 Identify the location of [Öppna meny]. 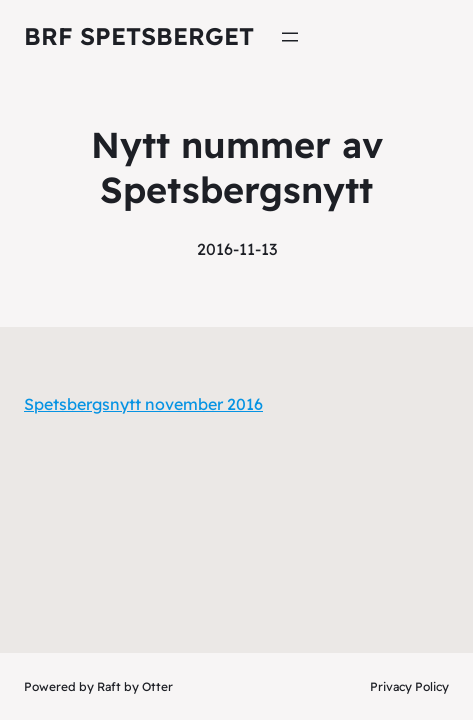
(290, 37).